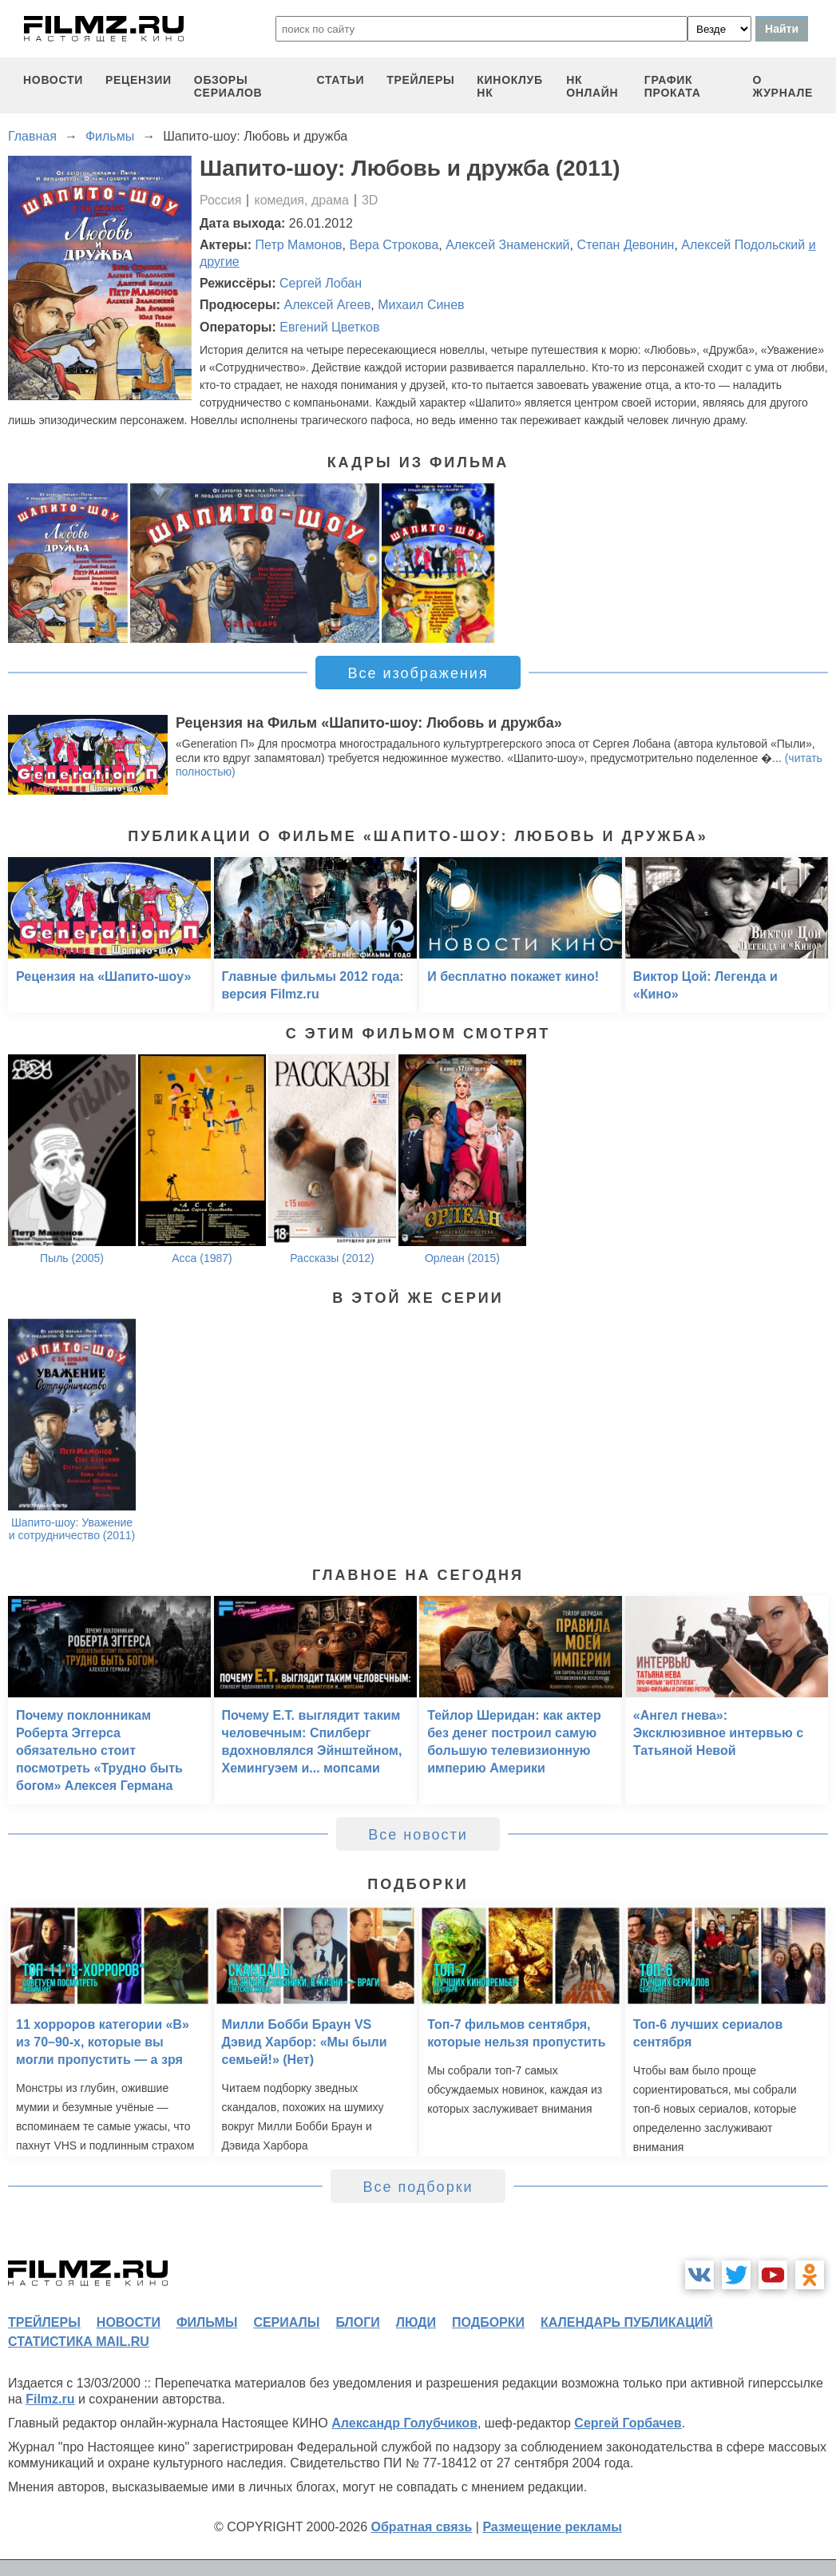  I want to click on статьи, so click(341, 79).